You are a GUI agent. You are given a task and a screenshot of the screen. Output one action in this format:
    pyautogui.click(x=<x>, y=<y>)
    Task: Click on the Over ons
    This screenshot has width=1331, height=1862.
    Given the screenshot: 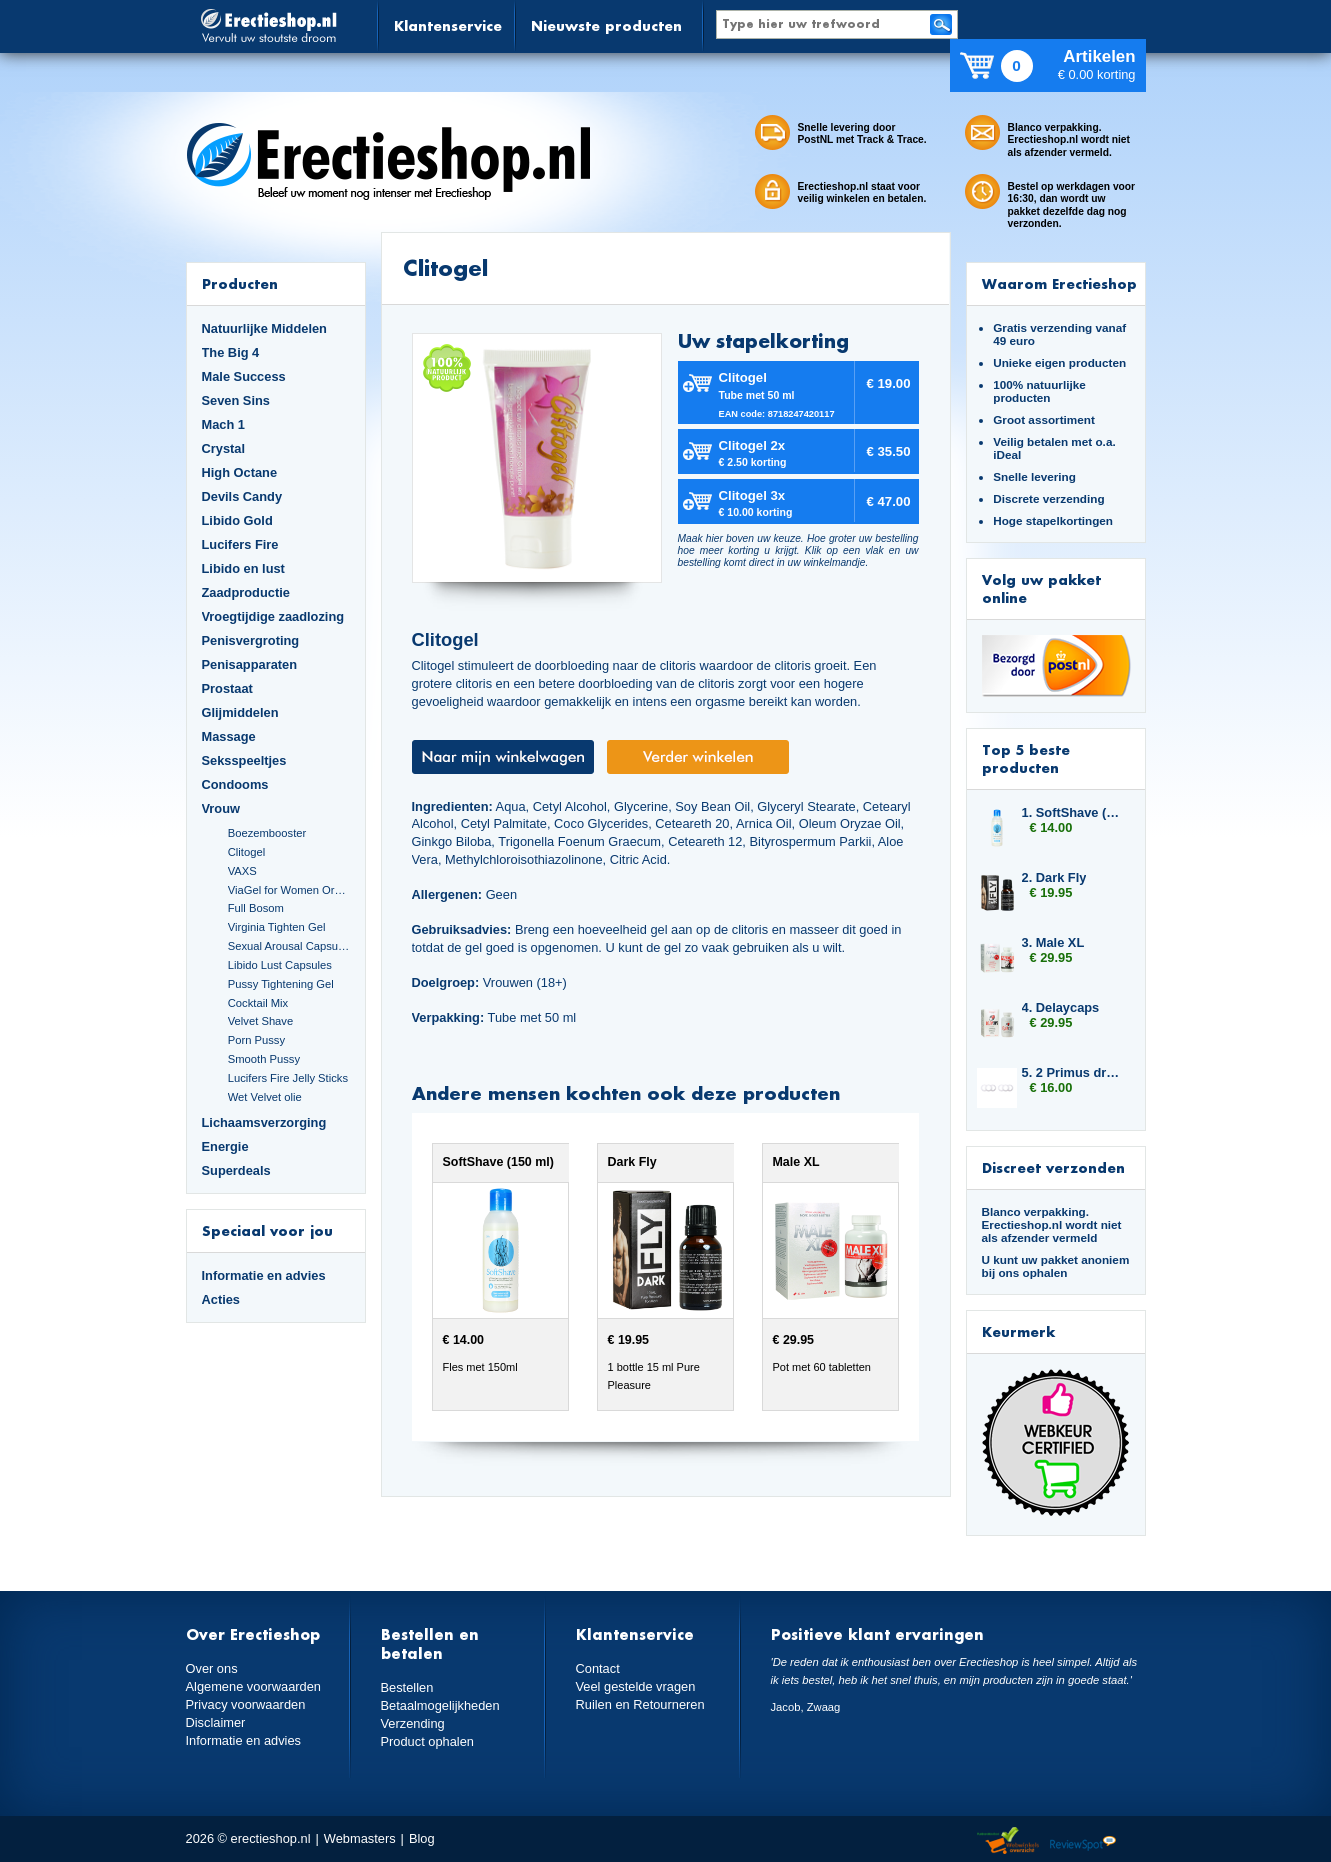 What is the action you would take?
    pyautogui.click(x=212, y=1668)
    